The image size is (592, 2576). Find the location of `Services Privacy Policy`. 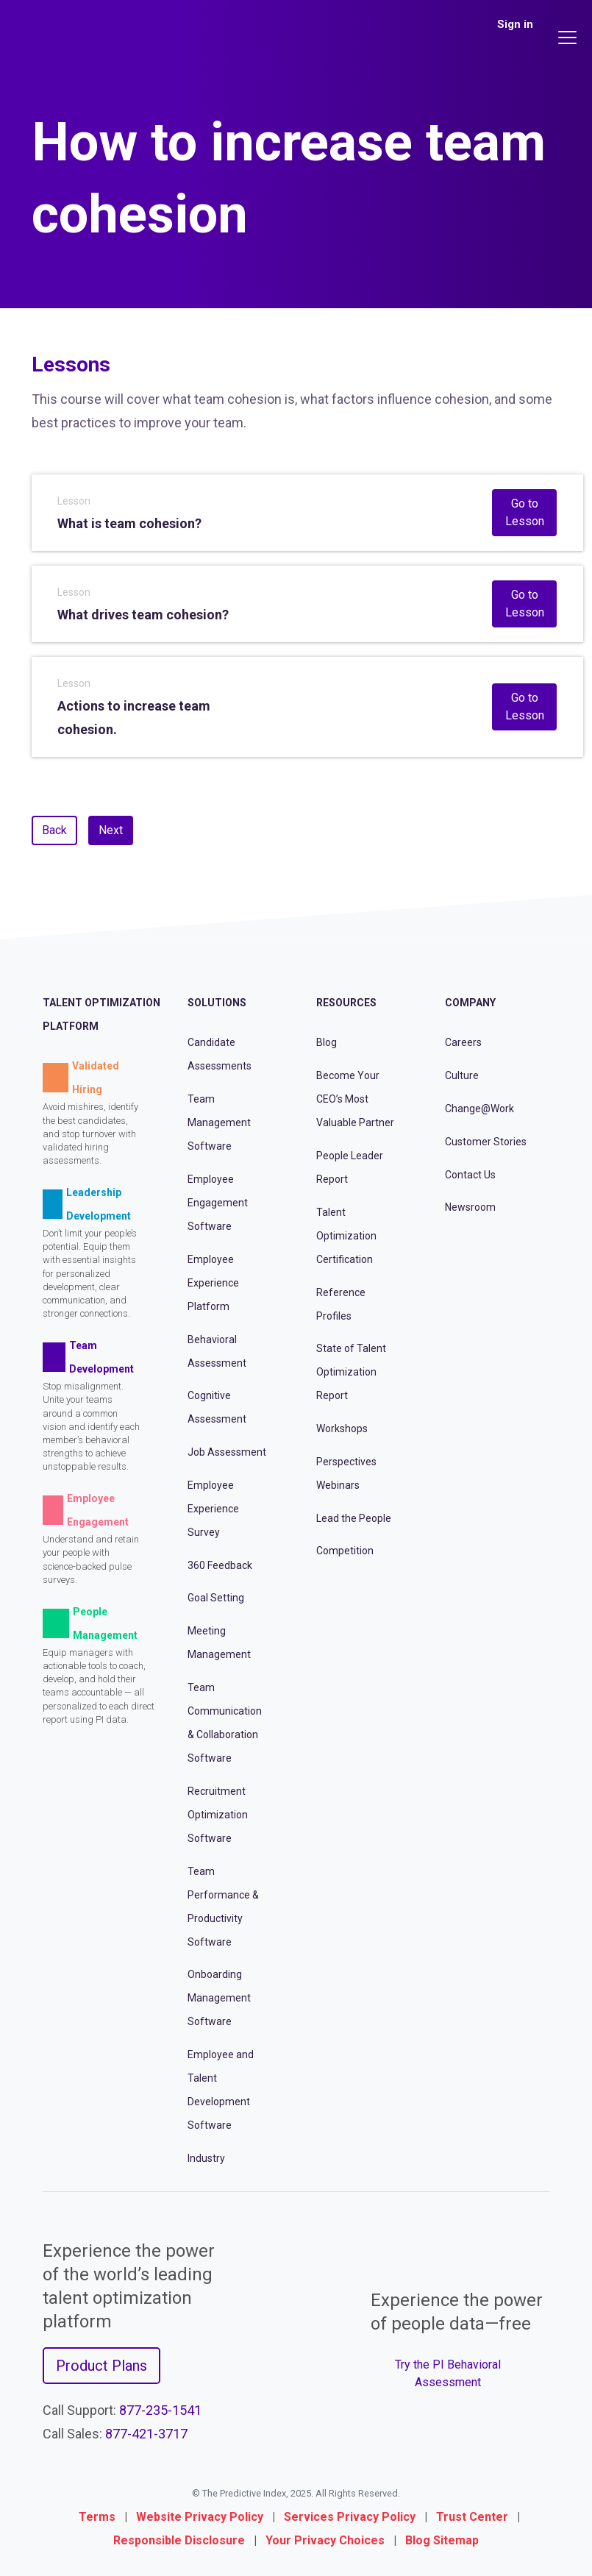

Services Privacy Policy is located at coordinates (350, 2517).